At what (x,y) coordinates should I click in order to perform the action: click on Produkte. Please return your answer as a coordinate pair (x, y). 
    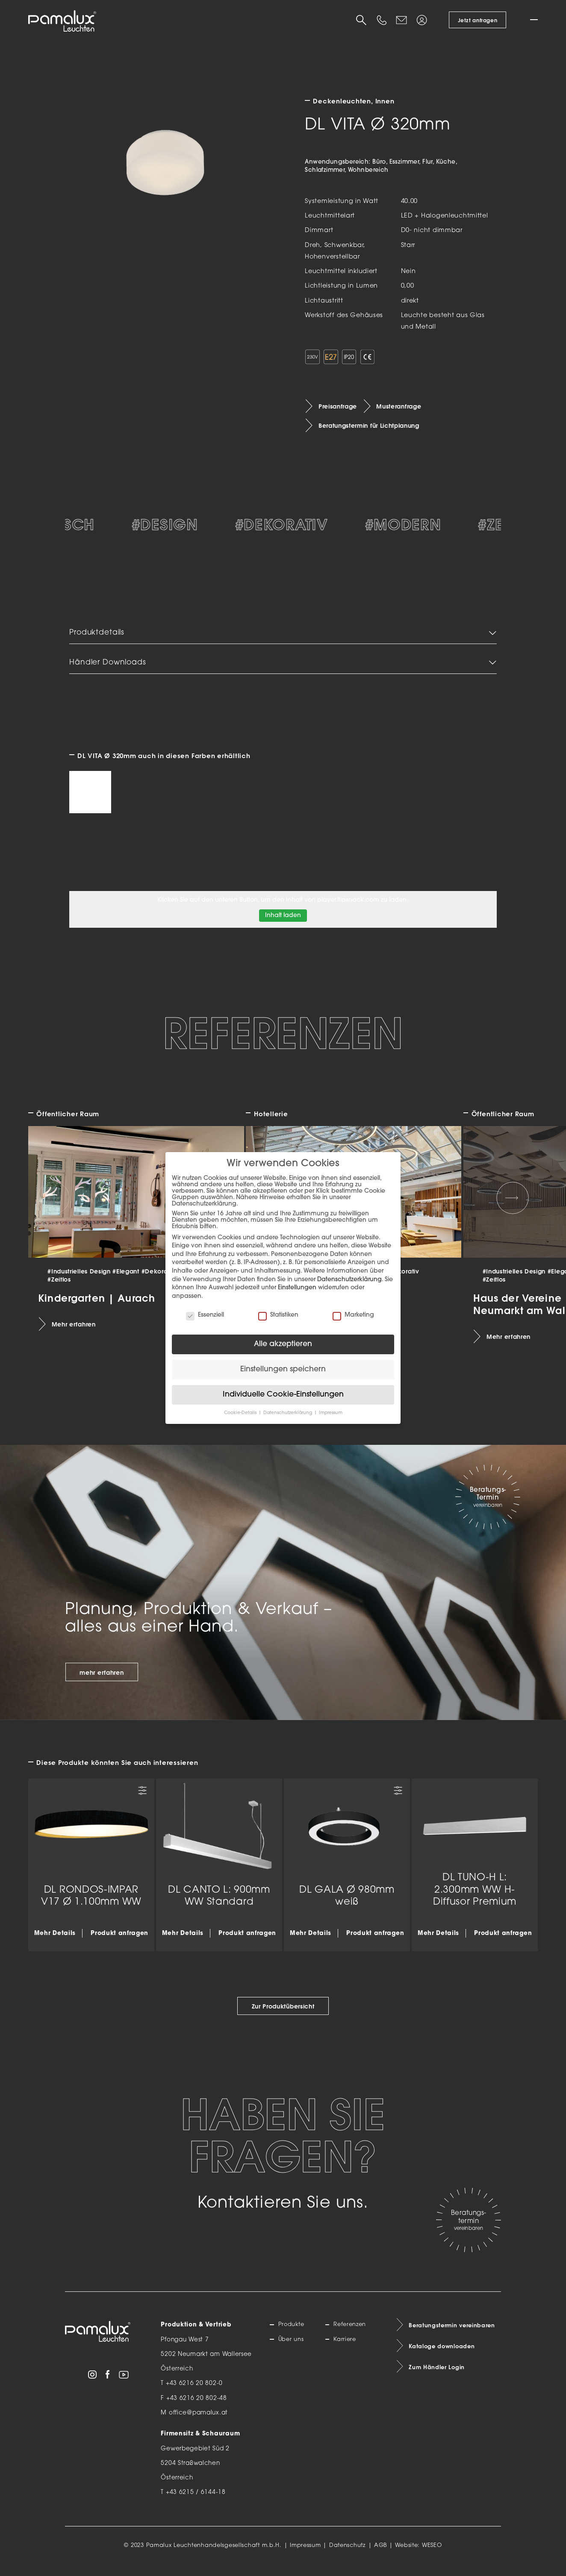
    Looking at the image, I should click on (293, 2334).